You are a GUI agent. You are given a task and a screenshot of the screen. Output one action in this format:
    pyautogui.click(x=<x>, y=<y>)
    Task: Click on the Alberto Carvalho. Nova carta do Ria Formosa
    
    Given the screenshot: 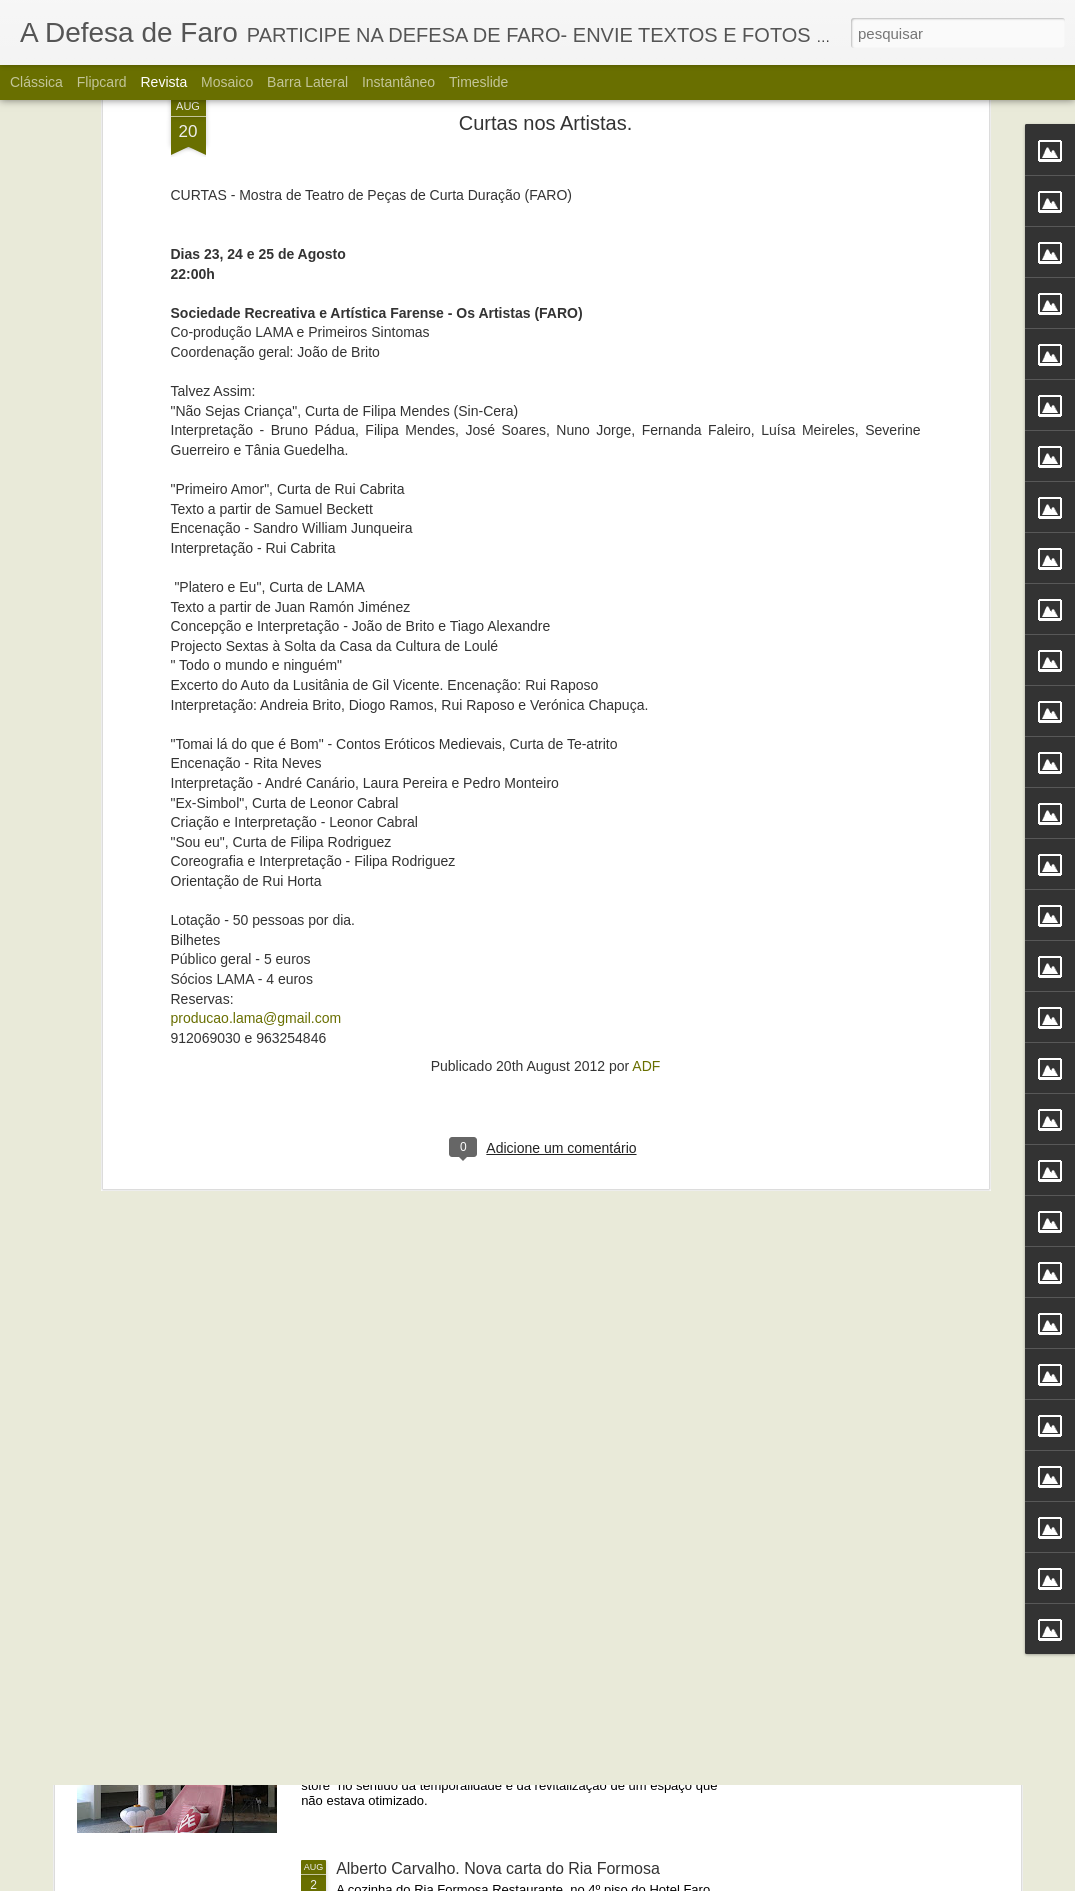 What is the action you would take?
    pyautogui.click(x=498, y=1868)
    